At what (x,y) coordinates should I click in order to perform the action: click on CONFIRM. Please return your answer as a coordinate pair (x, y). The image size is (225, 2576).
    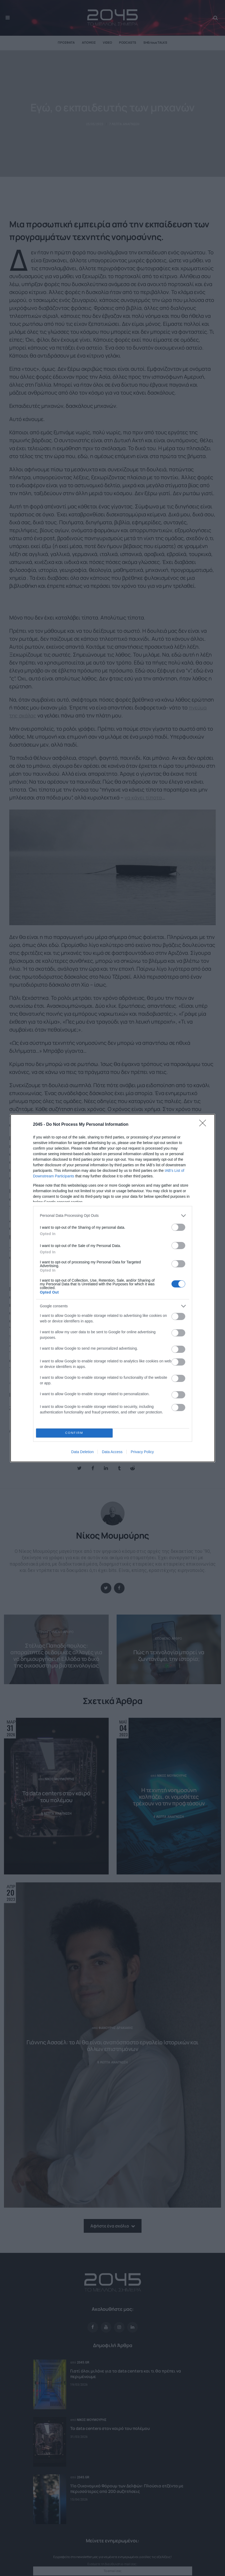
    Looking at the image, I should click on (74, 1433).